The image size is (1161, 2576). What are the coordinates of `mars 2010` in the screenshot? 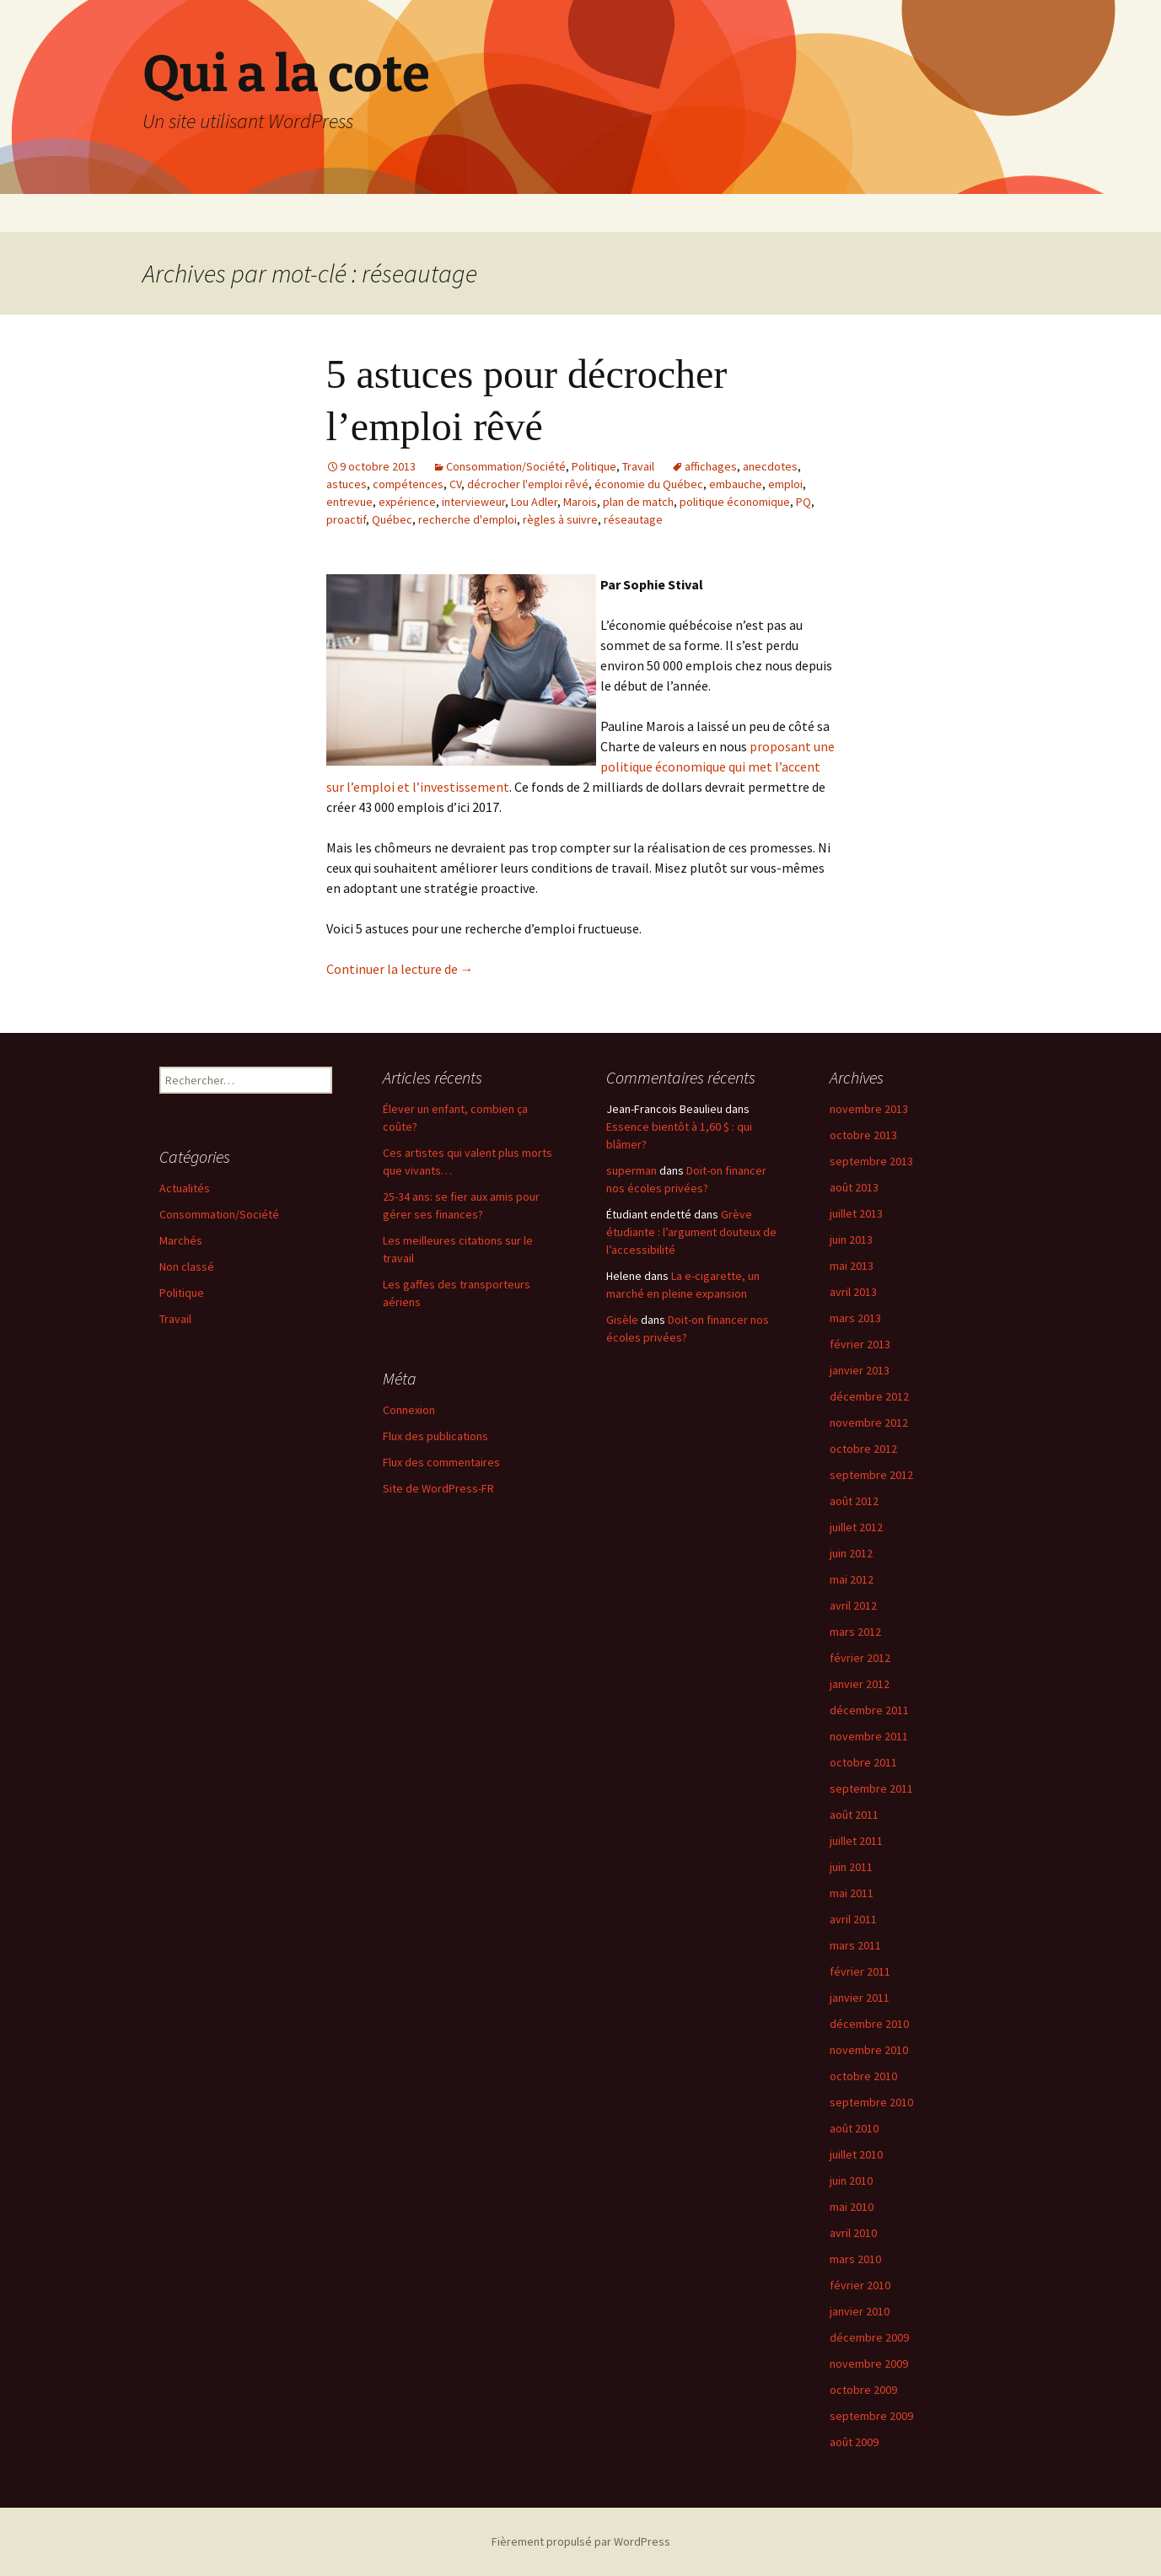 It's located at (855, 2259).